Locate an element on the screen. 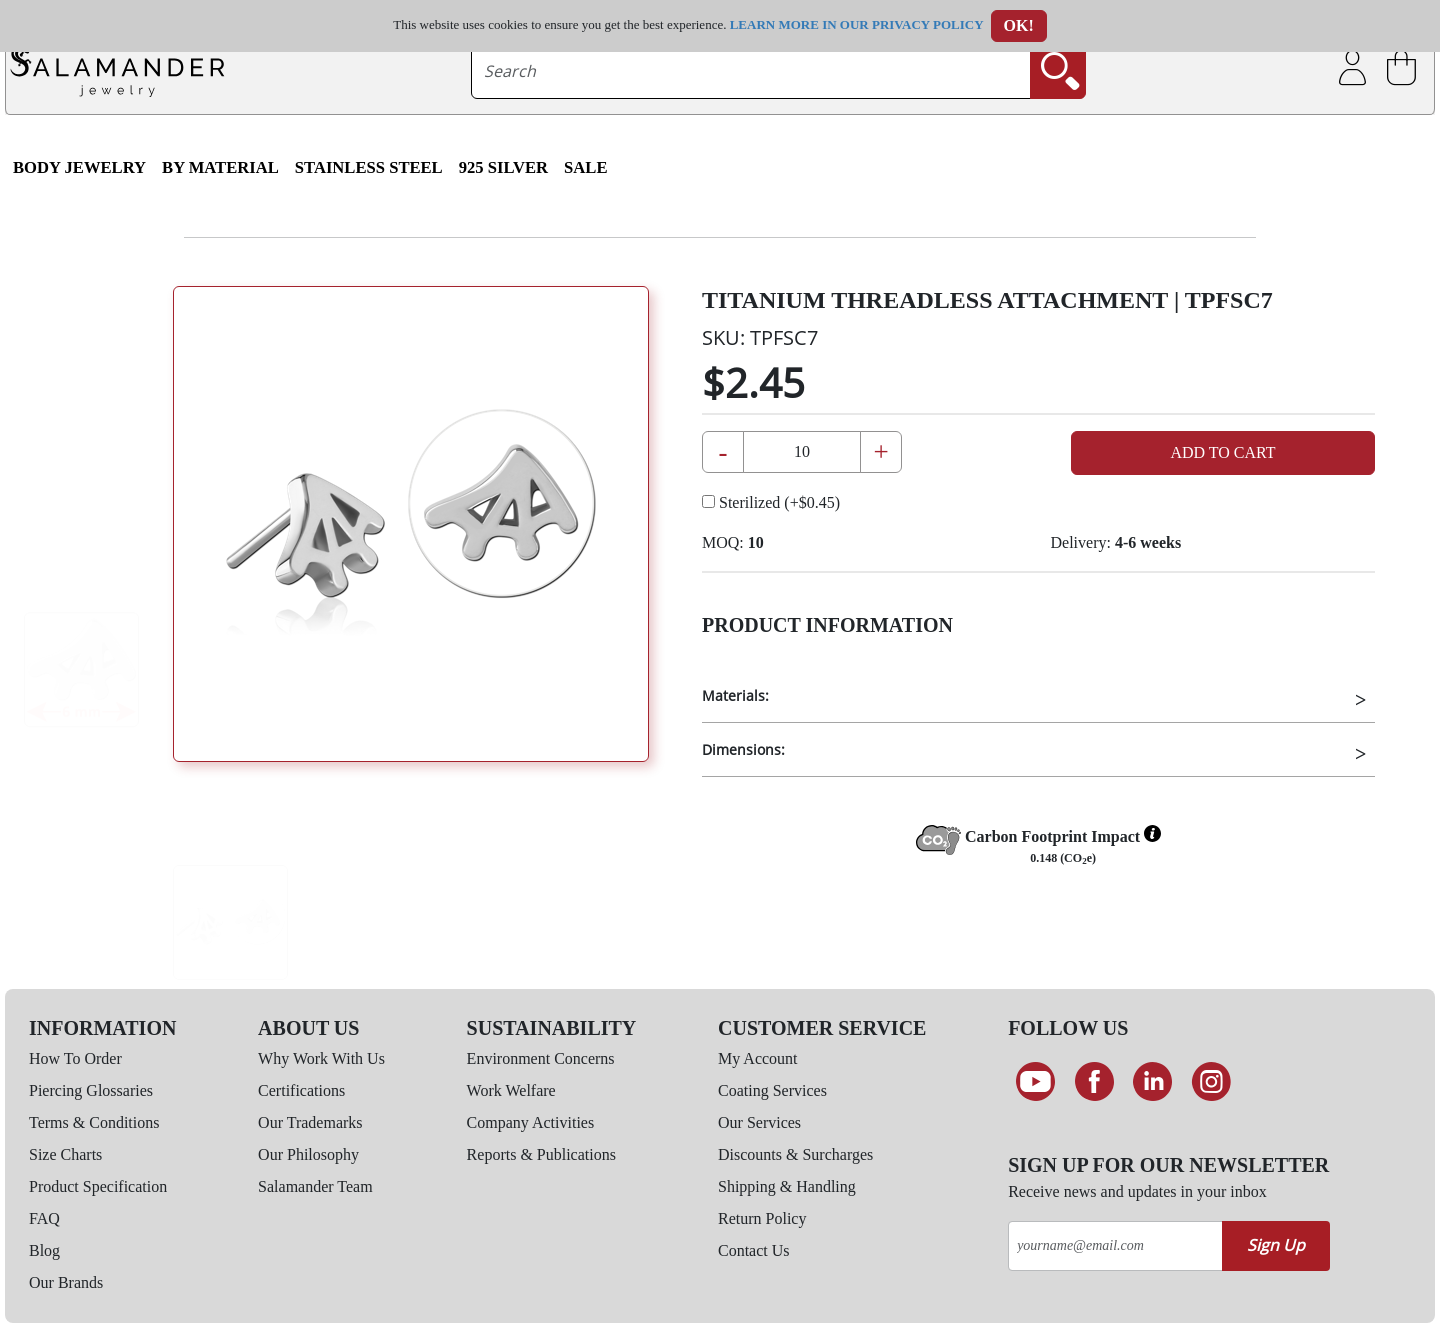  My Account is located at coordinates (758, 1058).